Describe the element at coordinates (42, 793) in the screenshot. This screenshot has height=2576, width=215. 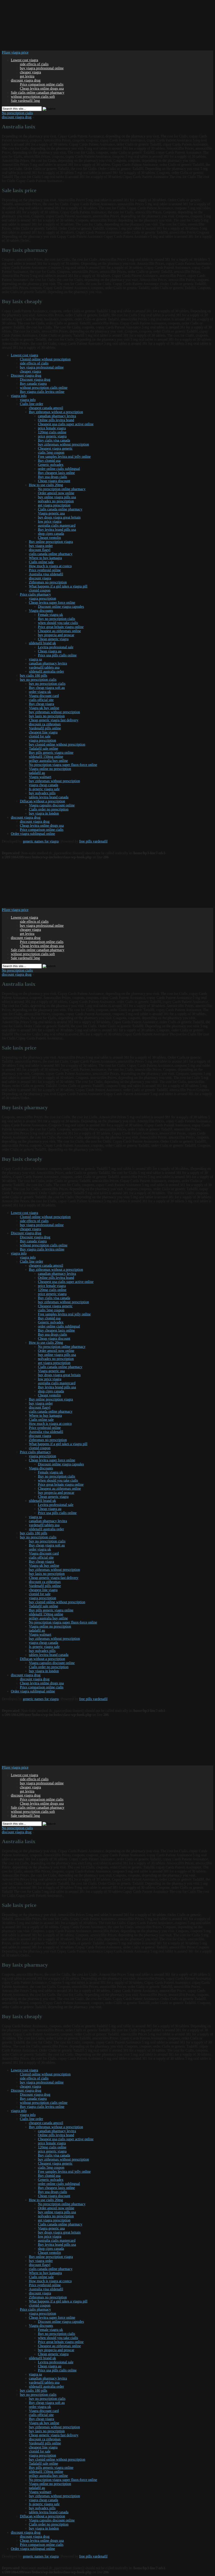
I see `buy nolvadex pills` at that location.